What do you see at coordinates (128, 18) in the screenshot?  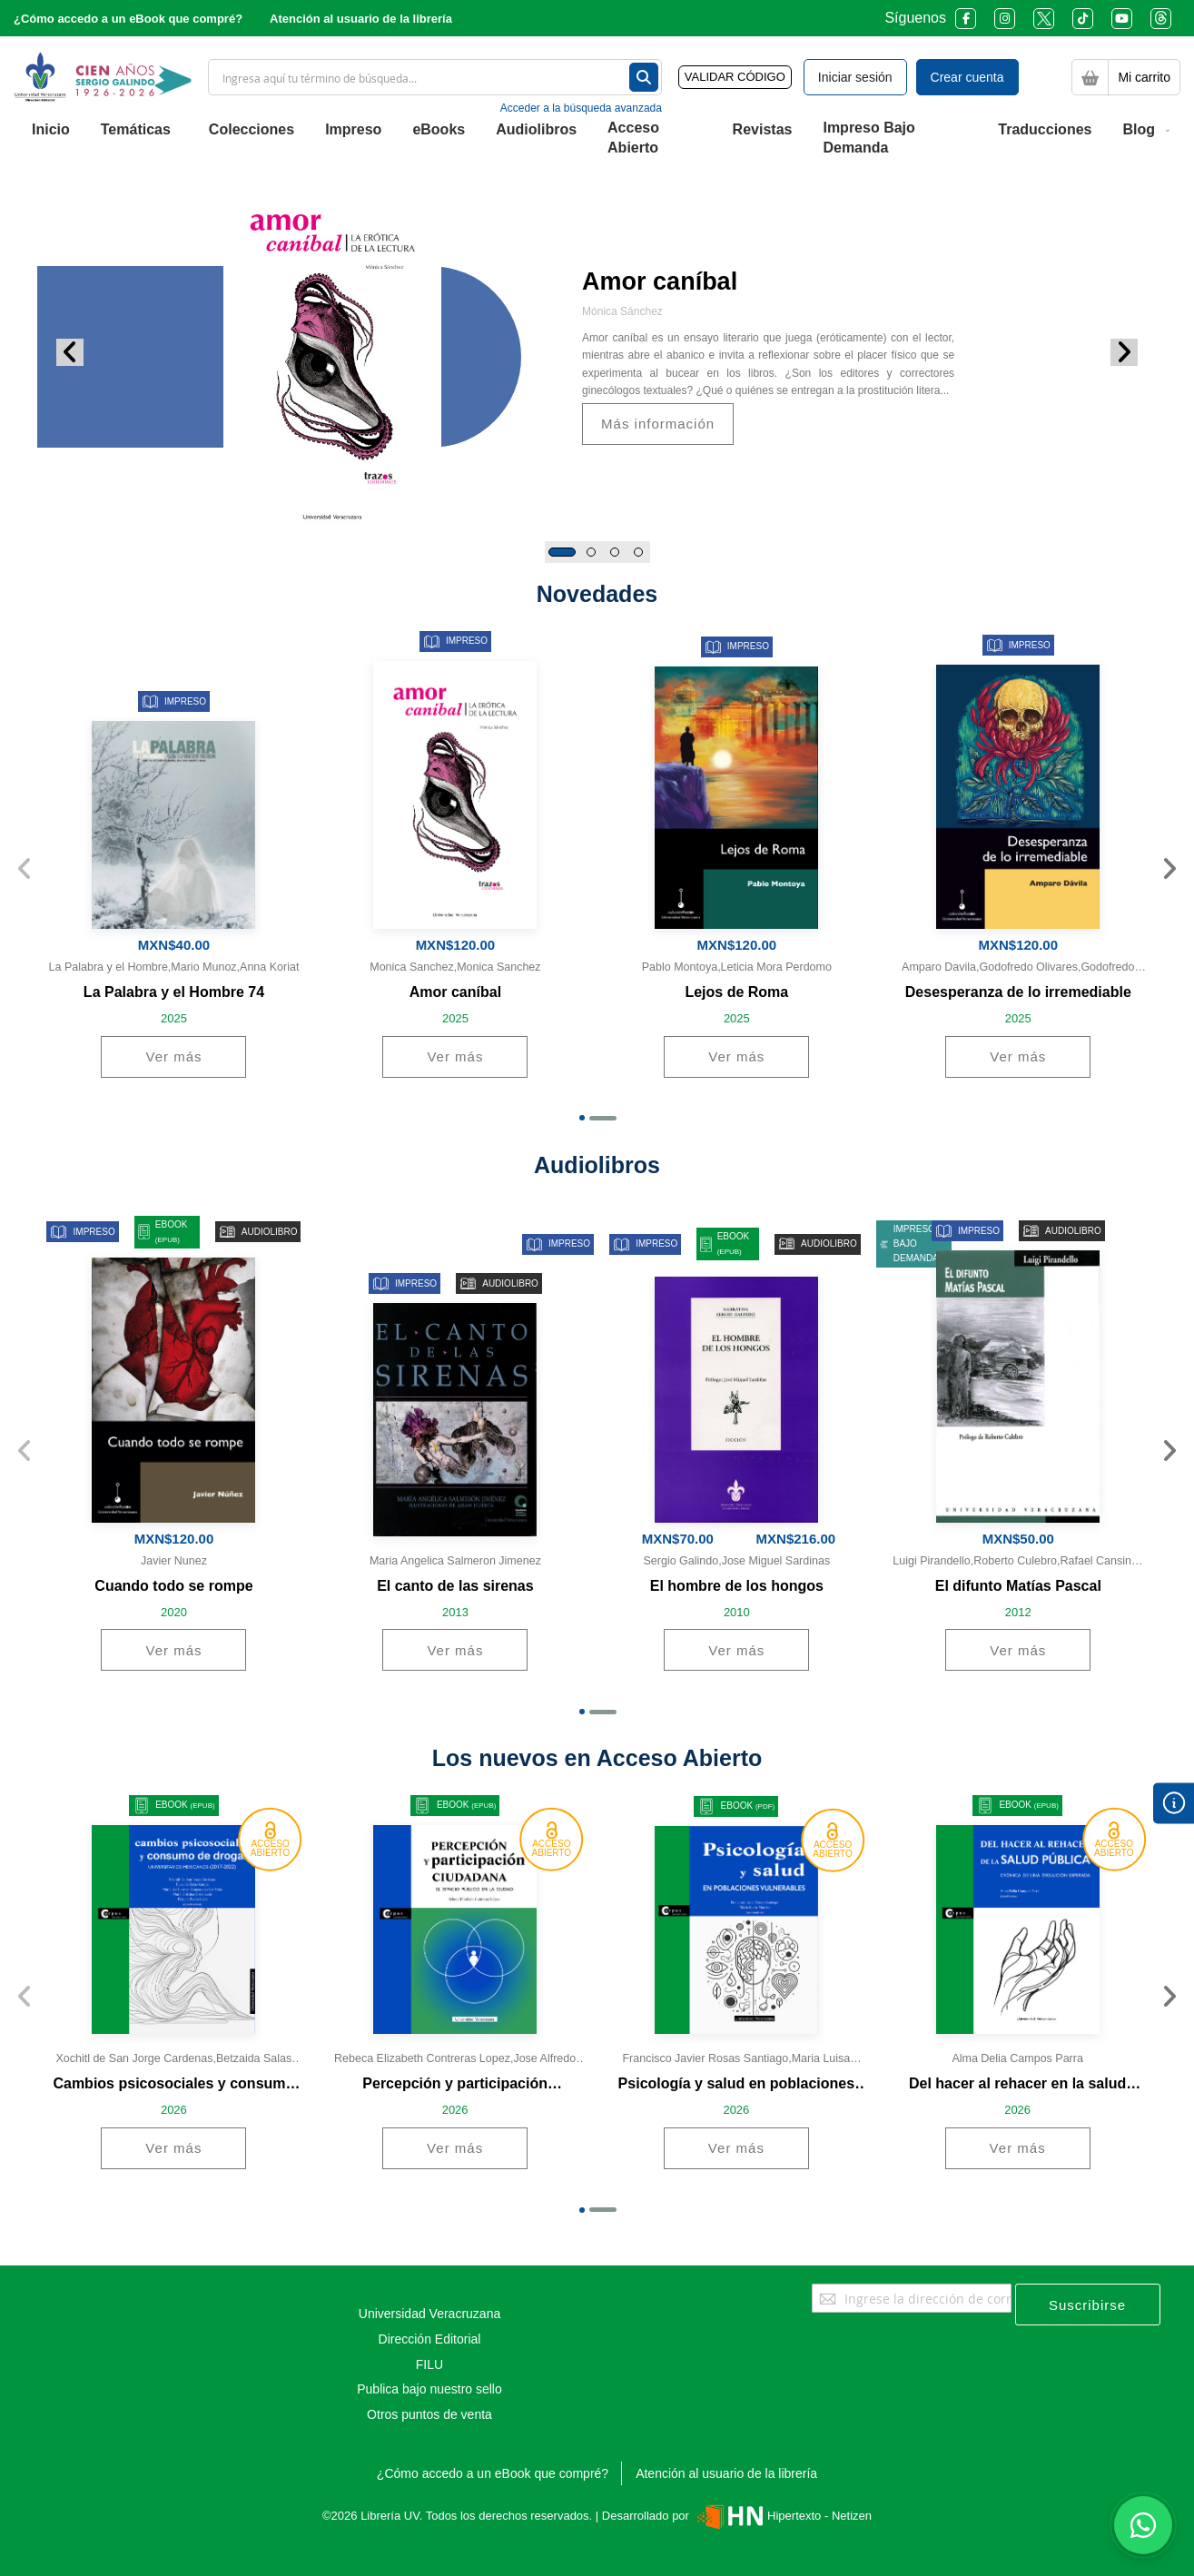 I see `¿Cómo accedo a un eBook que compré?` at bounding box center [128, 18].